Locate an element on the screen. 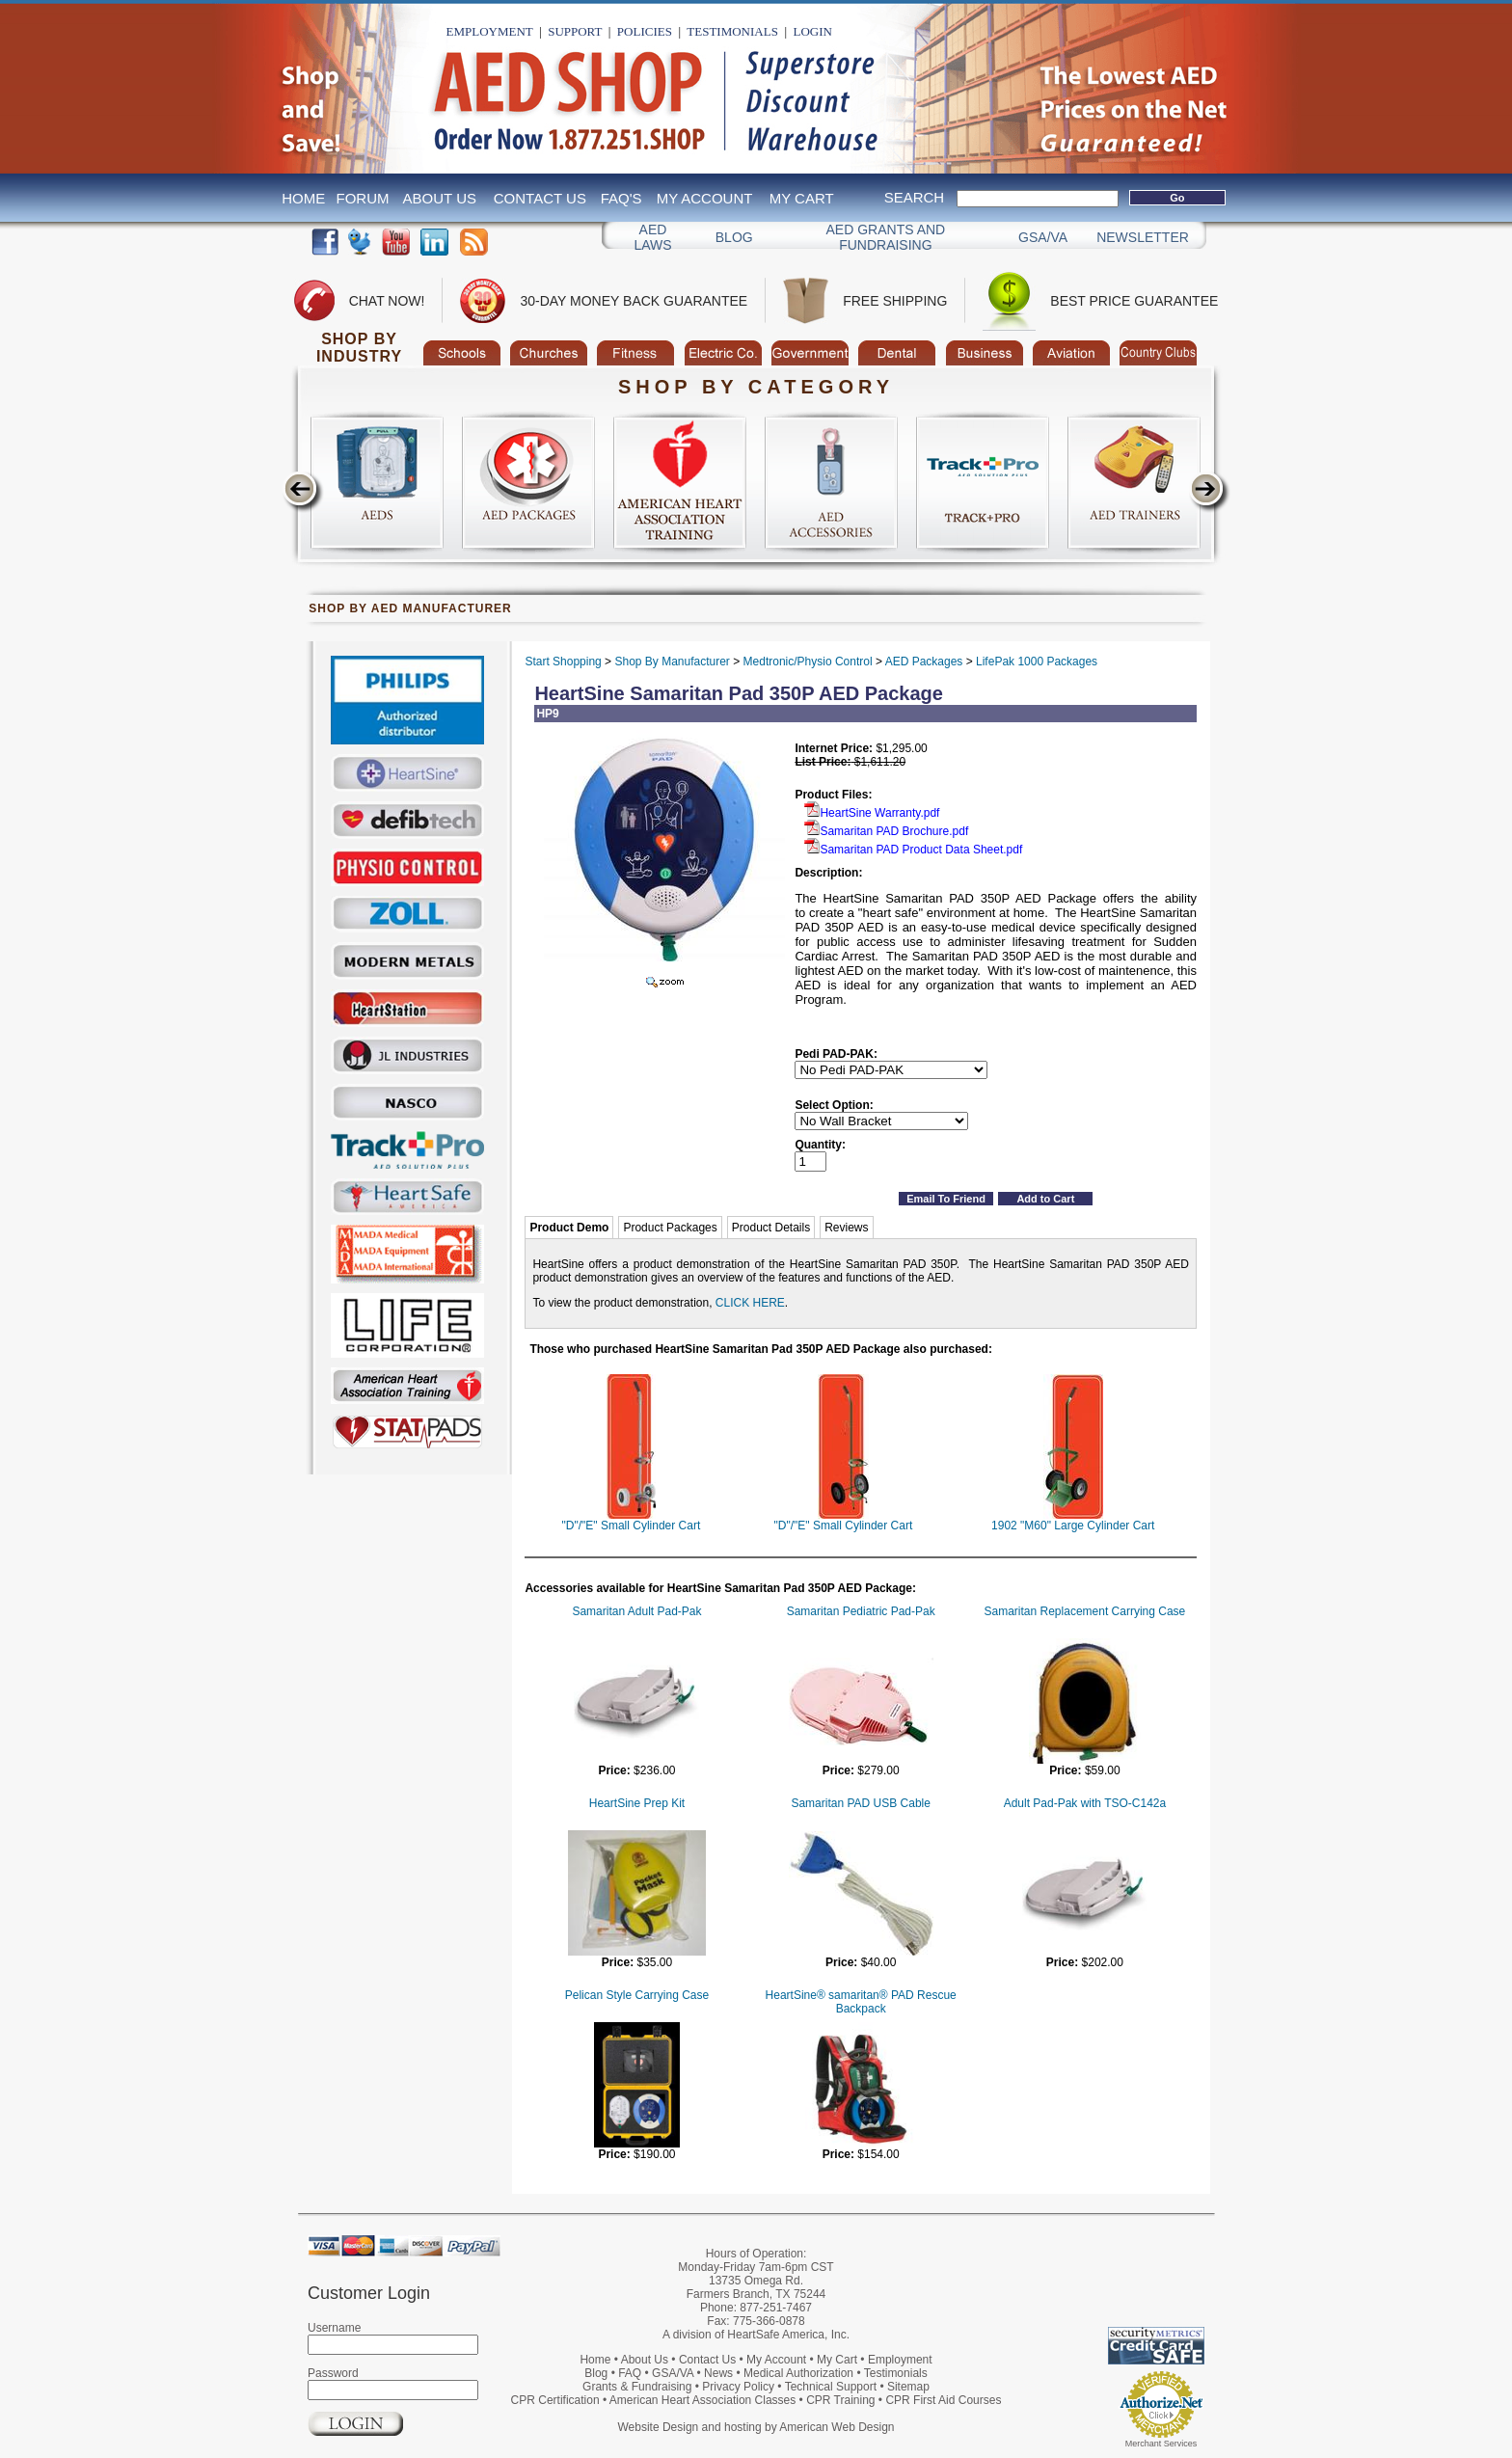 The height and width of the screenshot is (2458, 1512). Medtronic/Physio Control is located at coordinates (808, 661).